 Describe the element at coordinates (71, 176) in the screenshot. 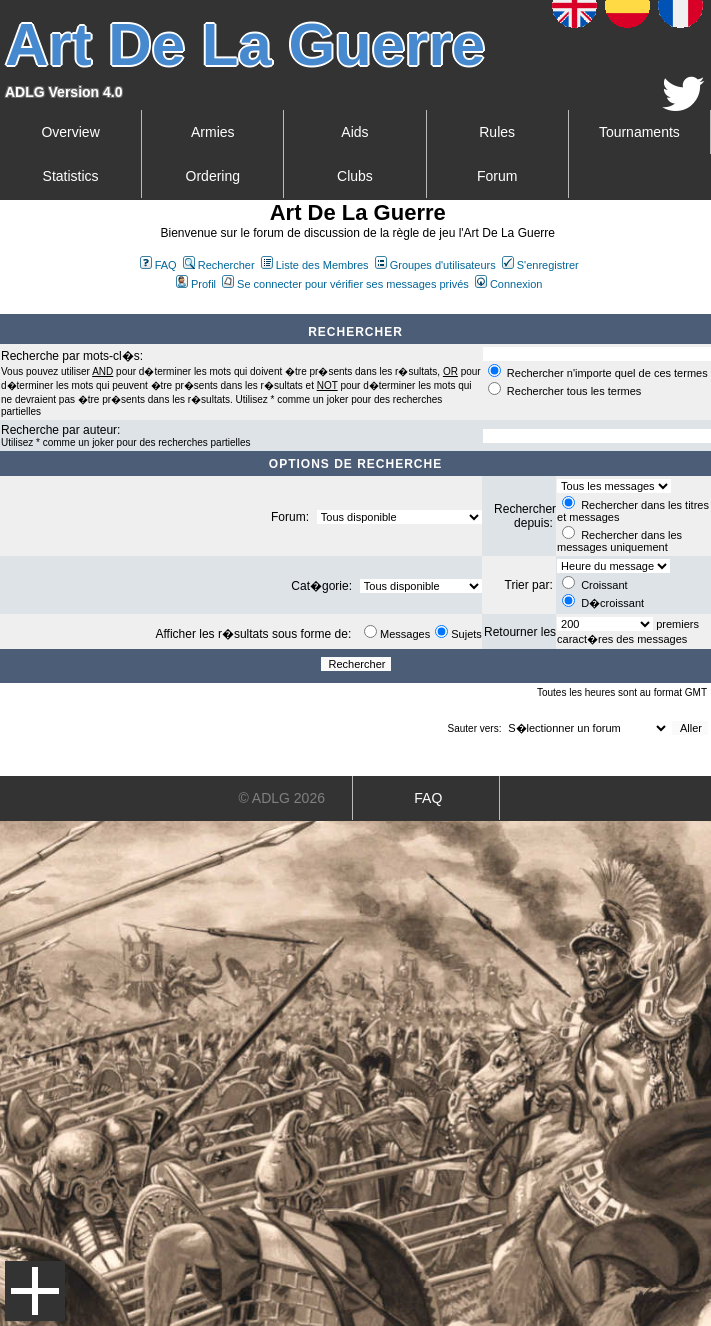

I see `Statistics` at that location.